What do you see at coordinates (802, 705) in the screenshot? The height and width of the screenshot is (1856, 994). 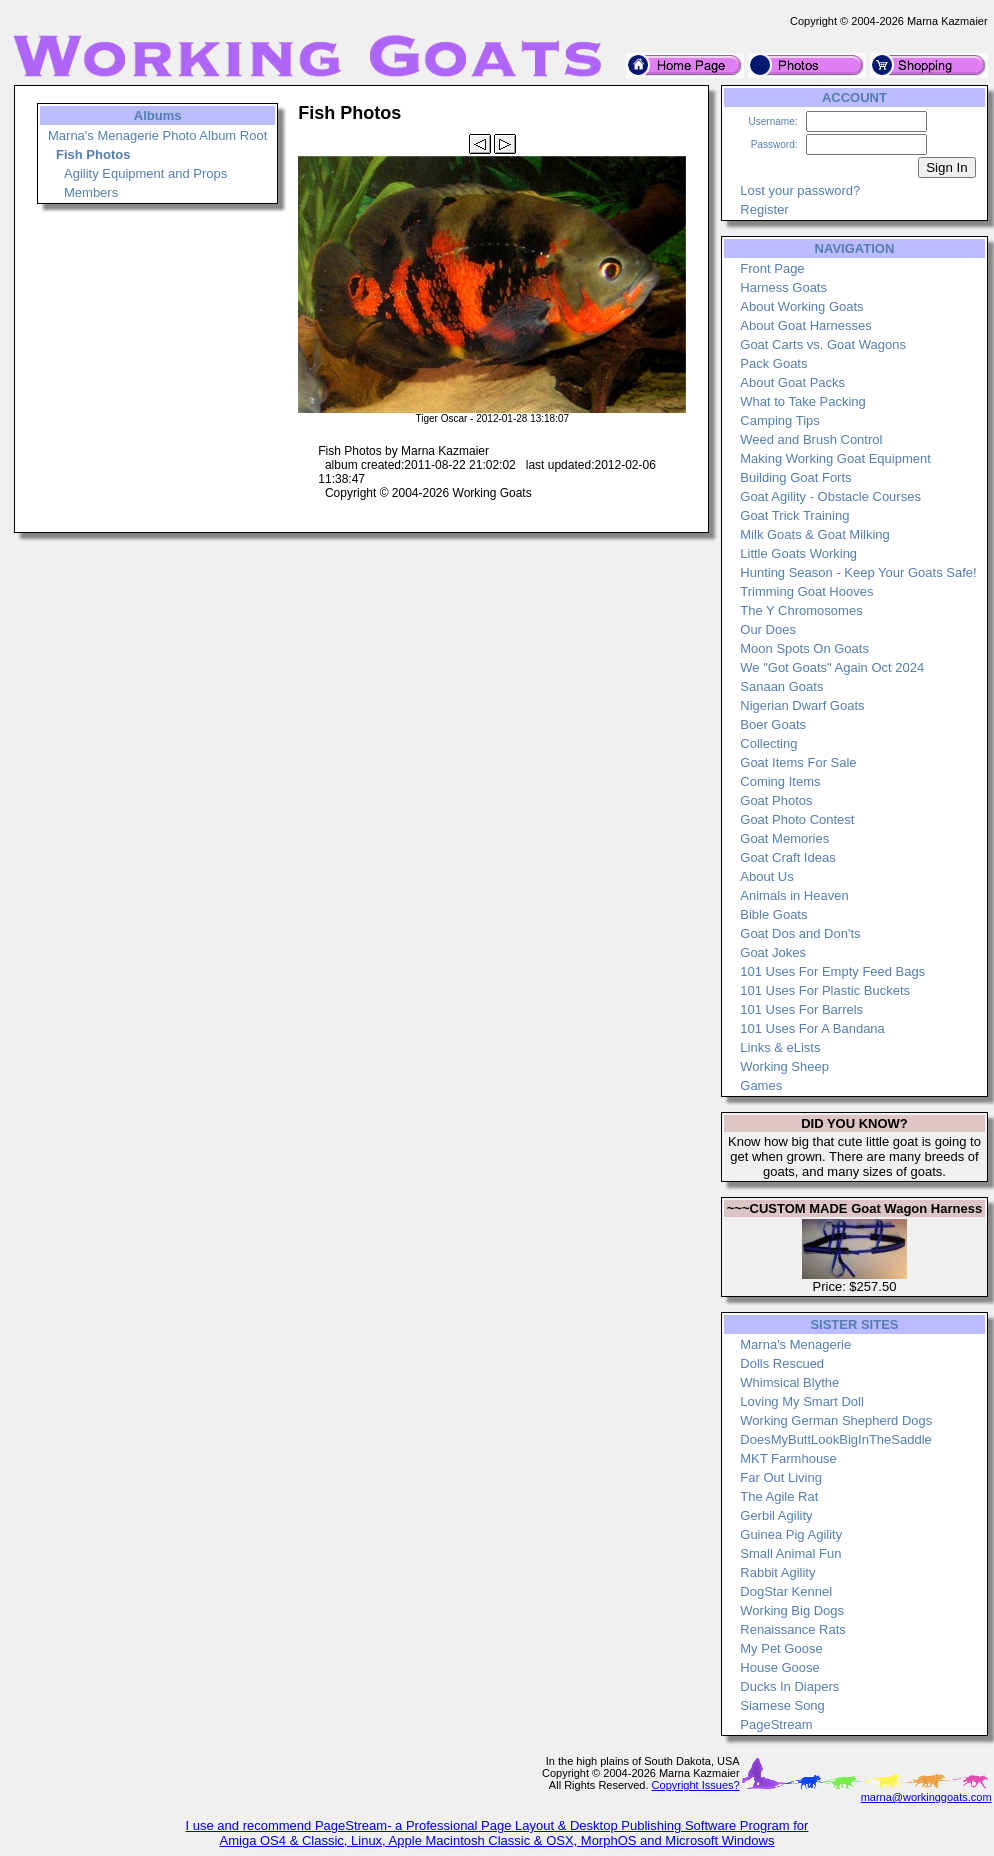 I see `Nigerian Dwarf Goats` at bounding box center [802, 705].